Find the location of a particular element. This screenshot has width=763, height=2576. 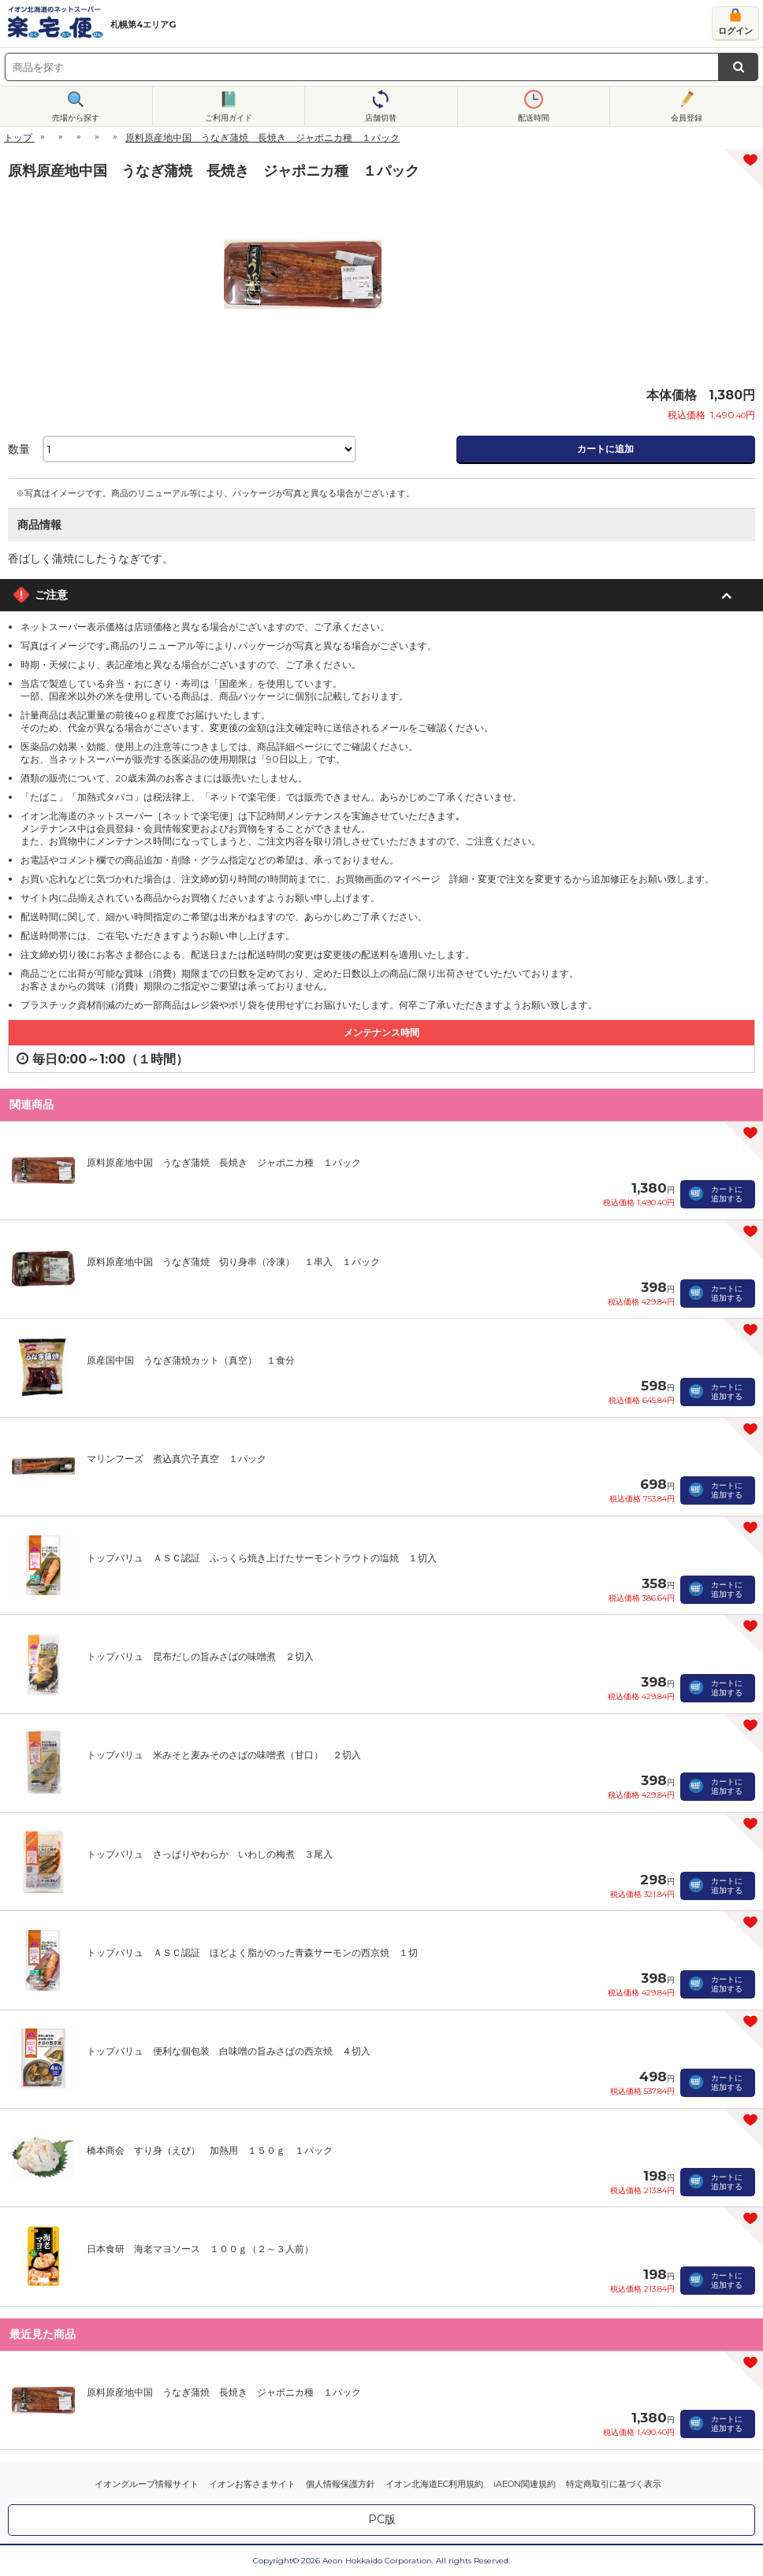

PC版 is located at coordinates (382, 2519).